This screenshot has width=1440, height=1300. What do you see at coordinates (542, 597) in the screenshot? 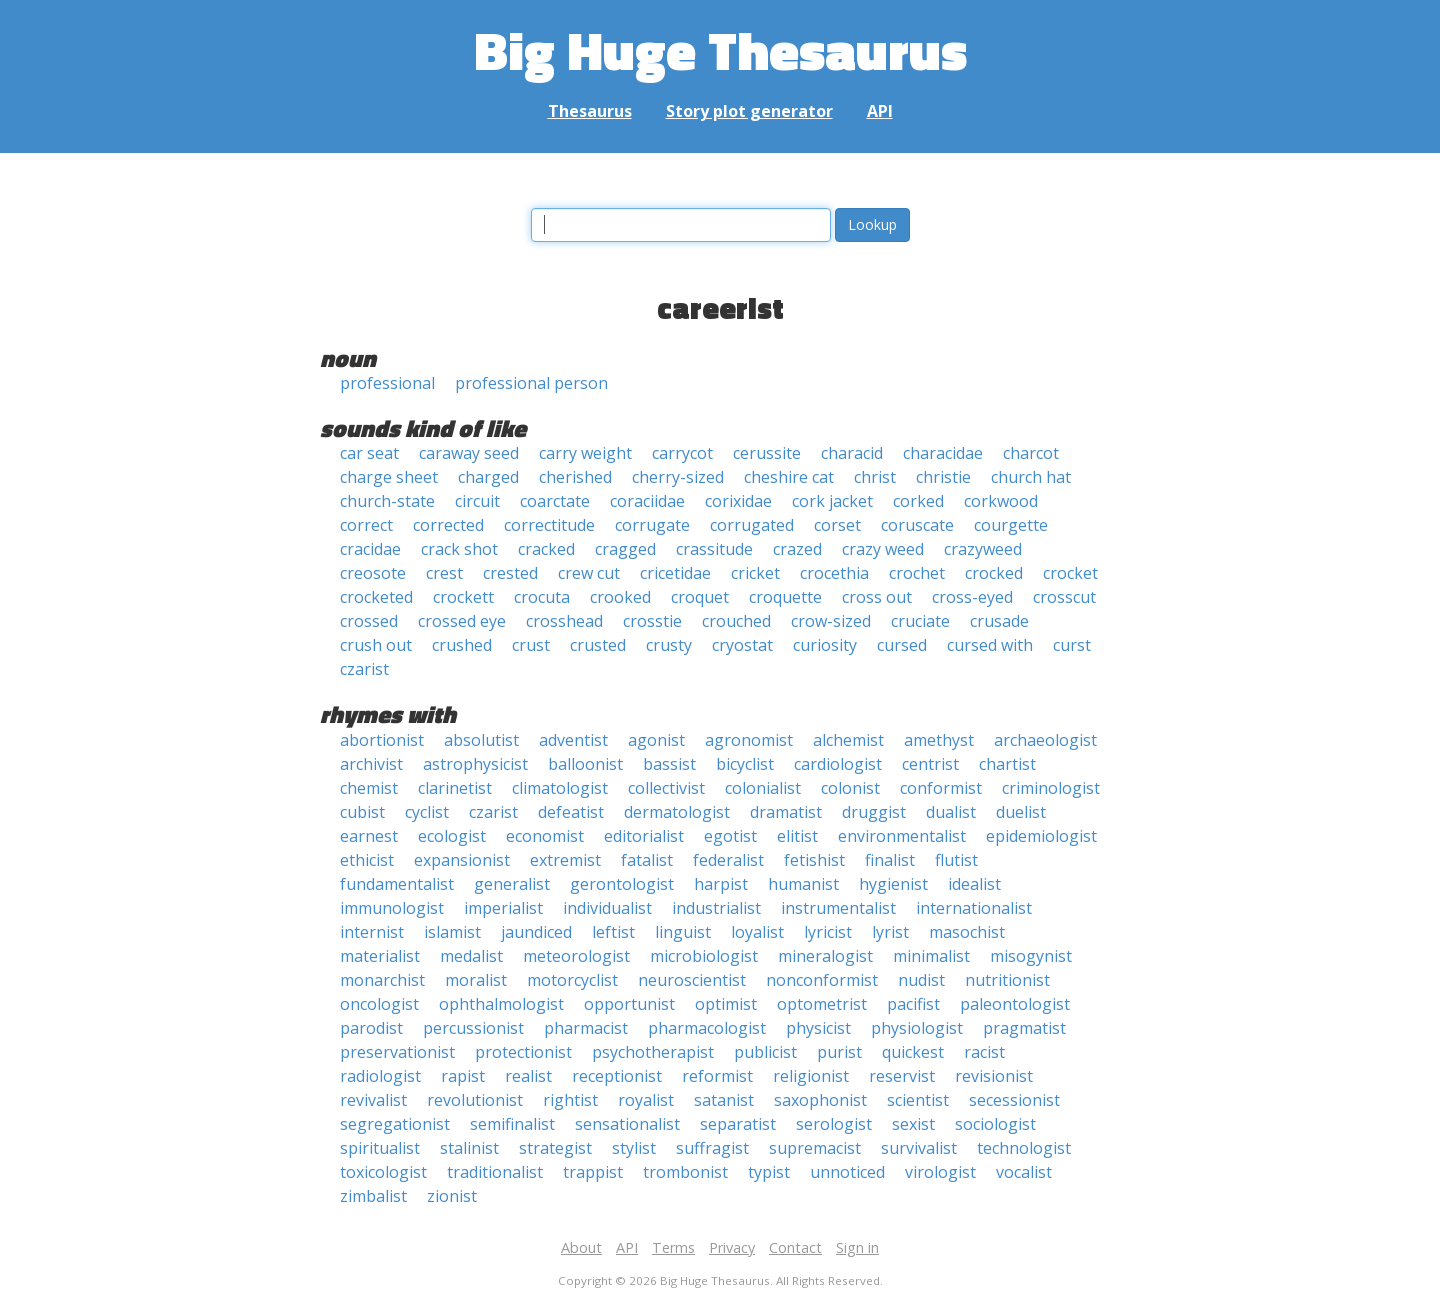
I see `crocuta` at bounding box center [542, 597].